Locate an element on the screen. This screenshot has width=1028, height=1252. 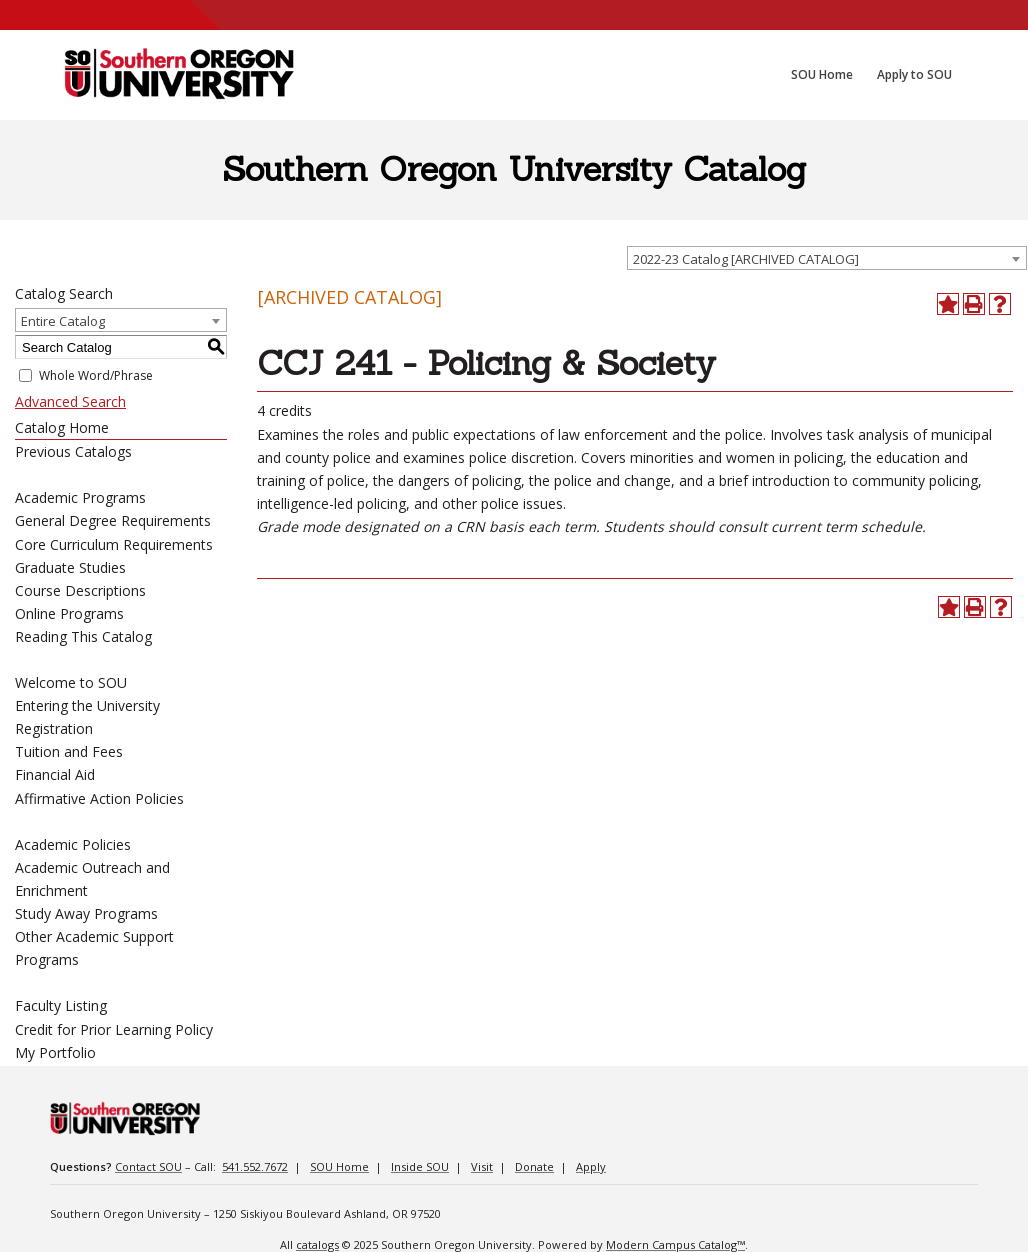
Advanced Search is located at coordinates (70, 401).